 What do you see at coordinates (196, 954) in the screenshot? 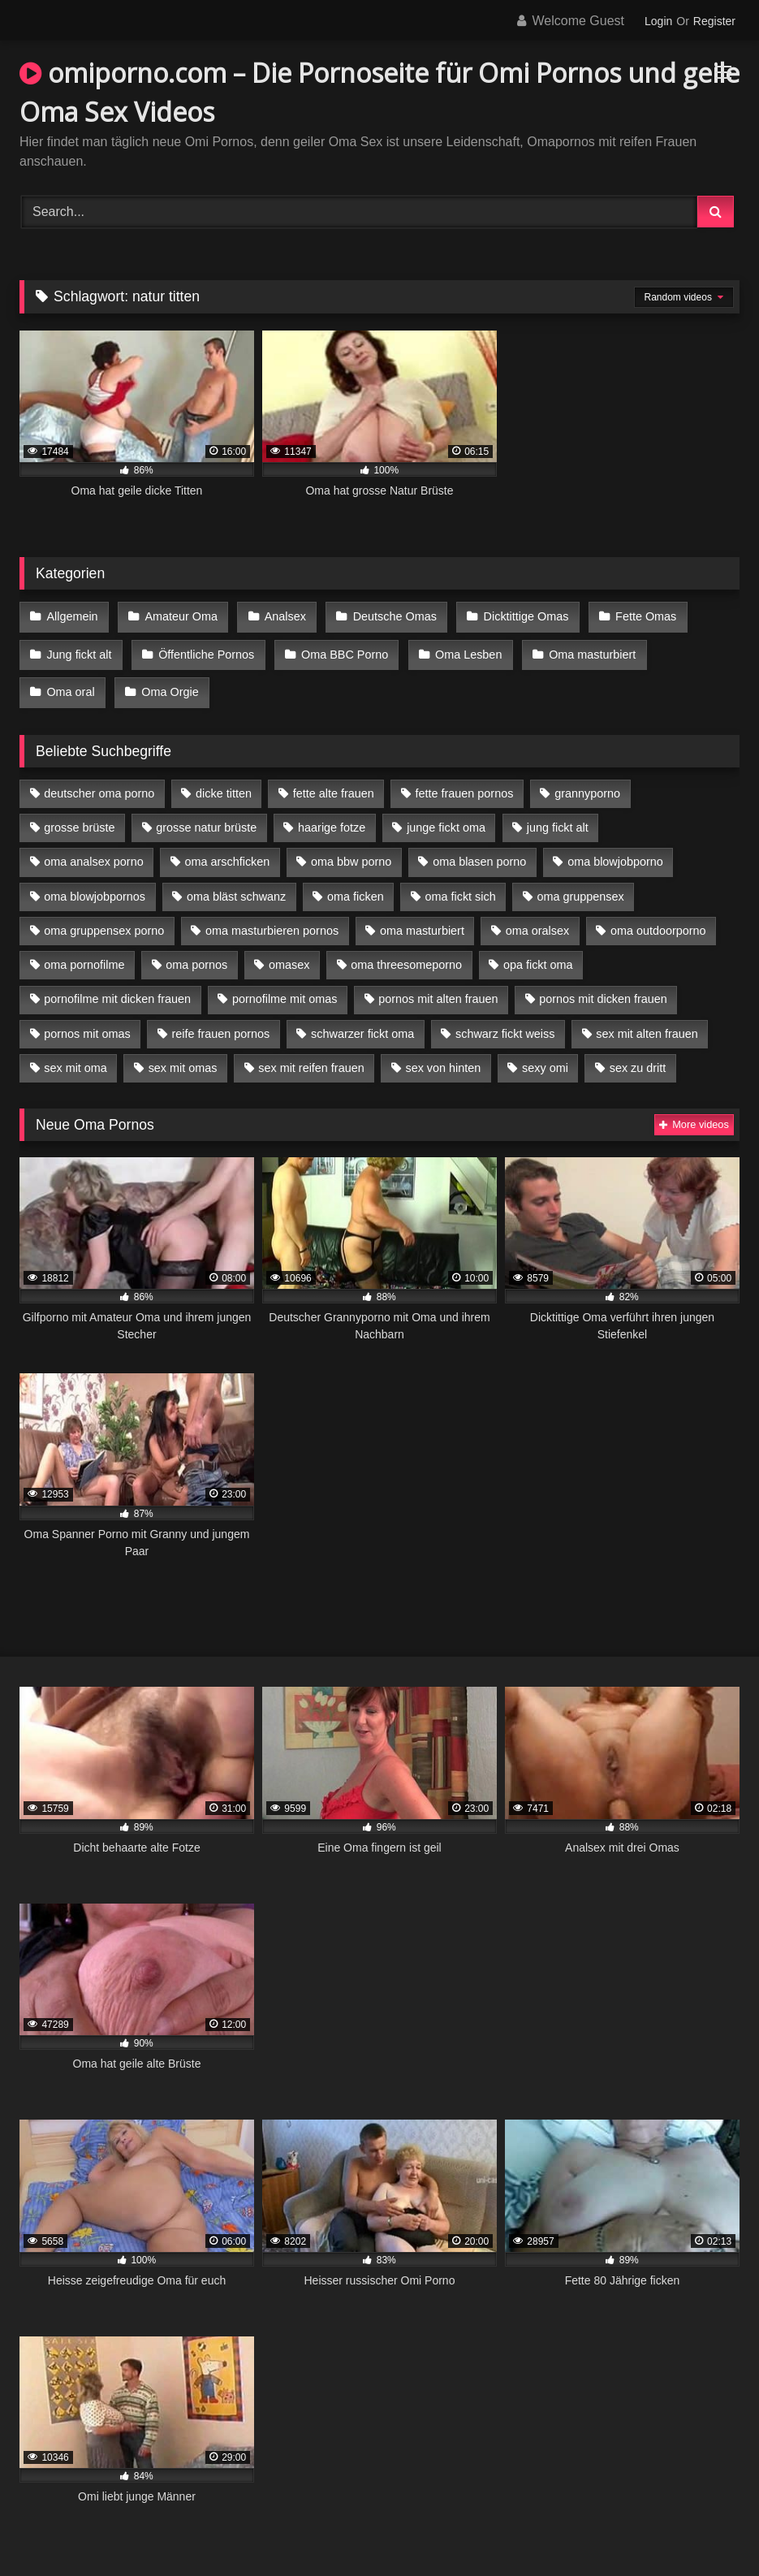
I see `oma pornos [oma pornos (9 Einträge)]` at bounding box center [196, 954].